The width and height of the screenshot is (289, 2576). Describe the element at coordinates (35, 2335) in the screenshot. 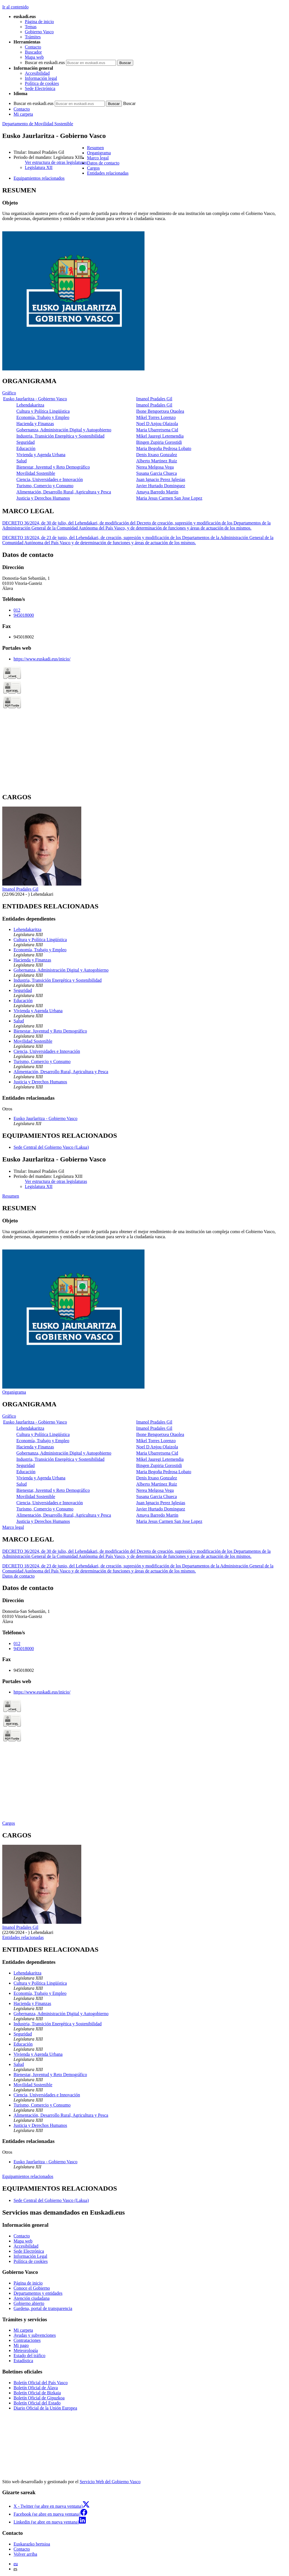

I see `Ayudas y subvenciones` at that location.